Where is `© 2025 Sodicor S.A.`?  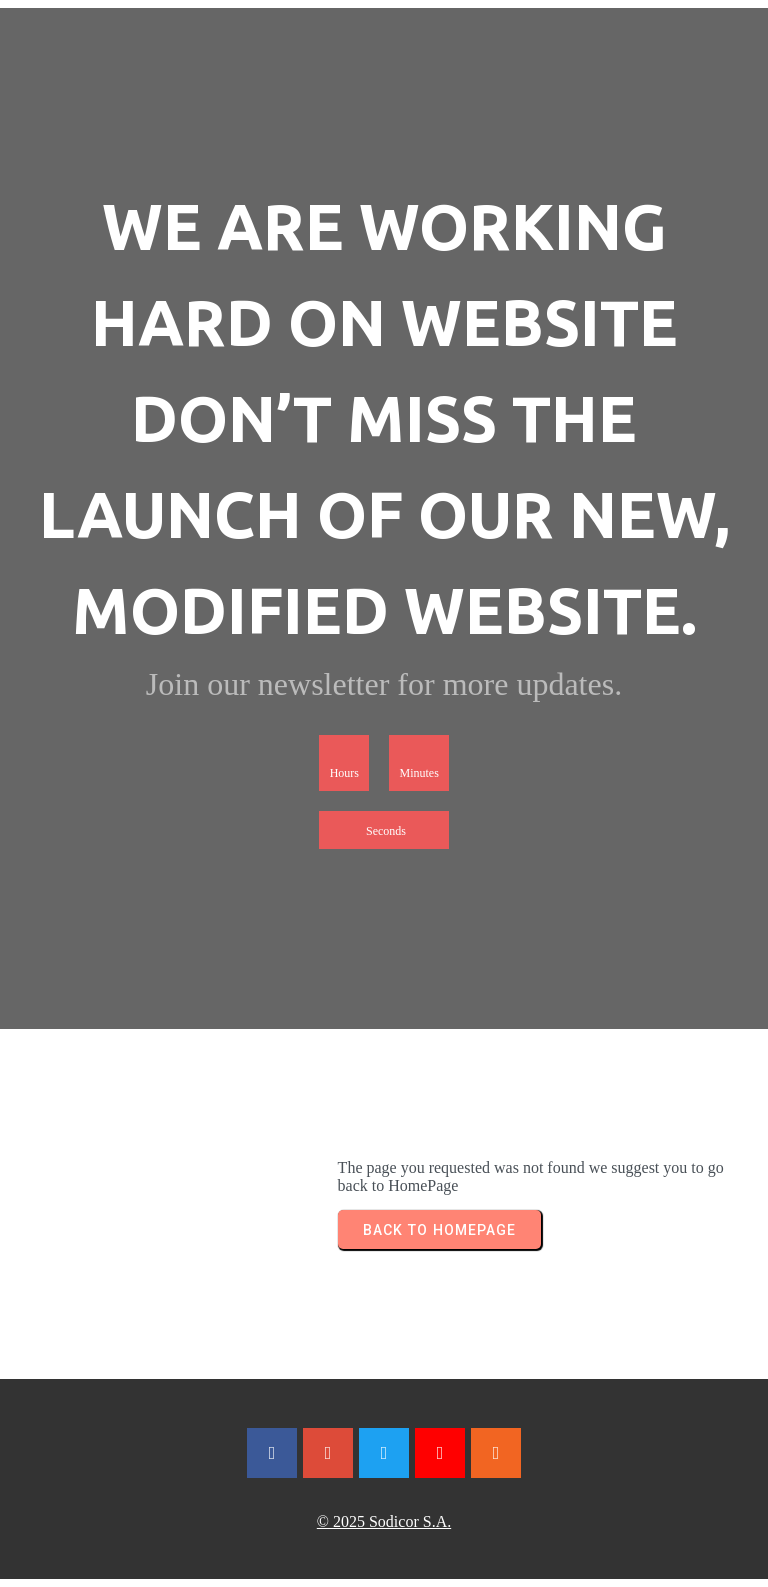 © 2025 Sodicor S.A. is located at coordinates (384, 1521).